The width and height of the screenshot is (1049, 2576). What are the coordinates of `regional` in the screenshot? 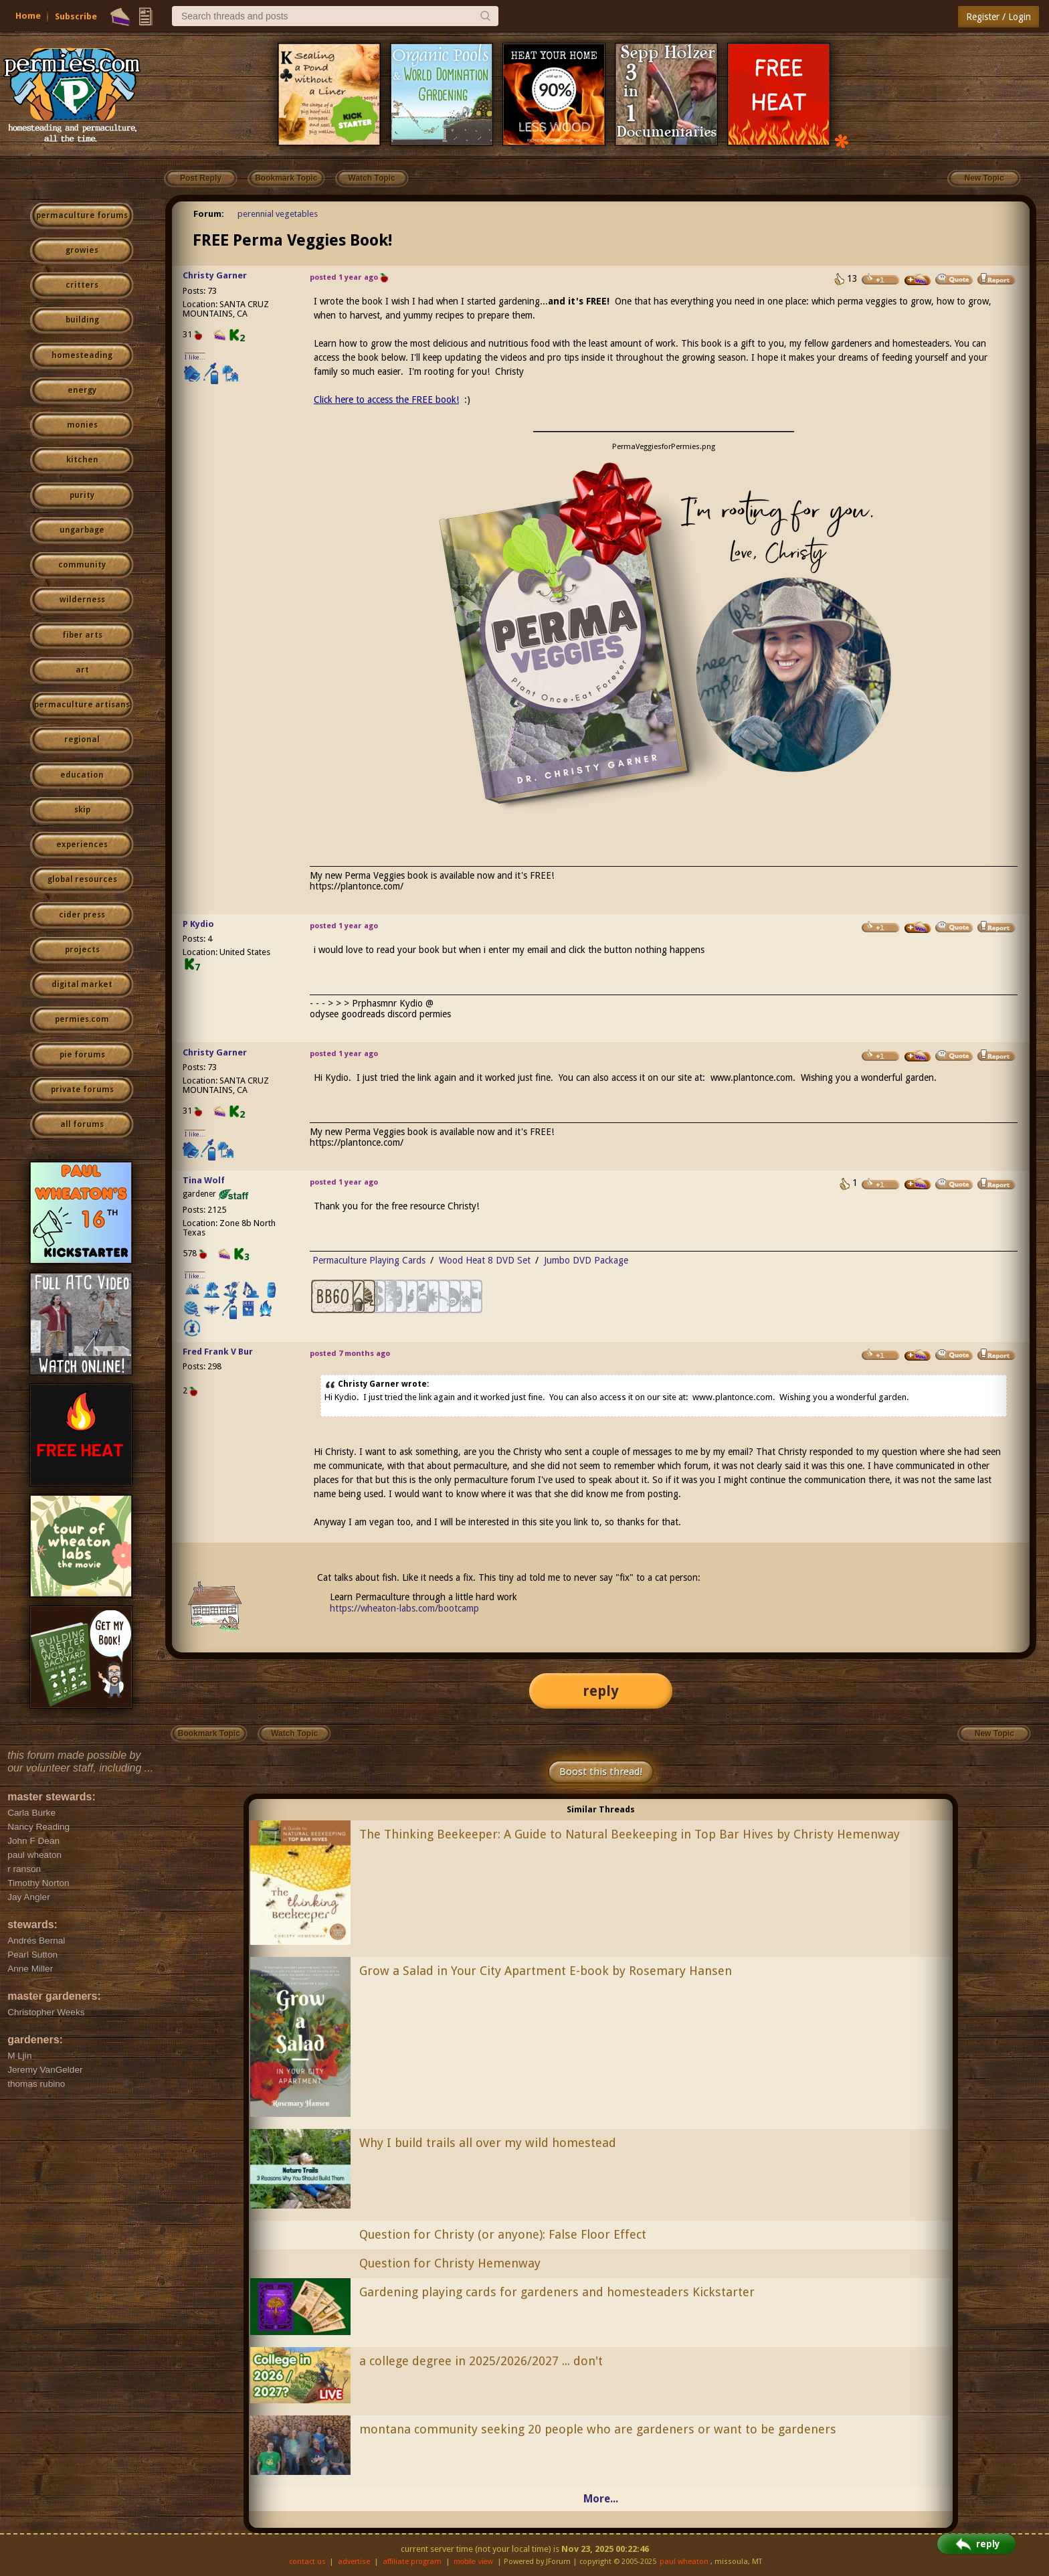 It's located at (82, 739).